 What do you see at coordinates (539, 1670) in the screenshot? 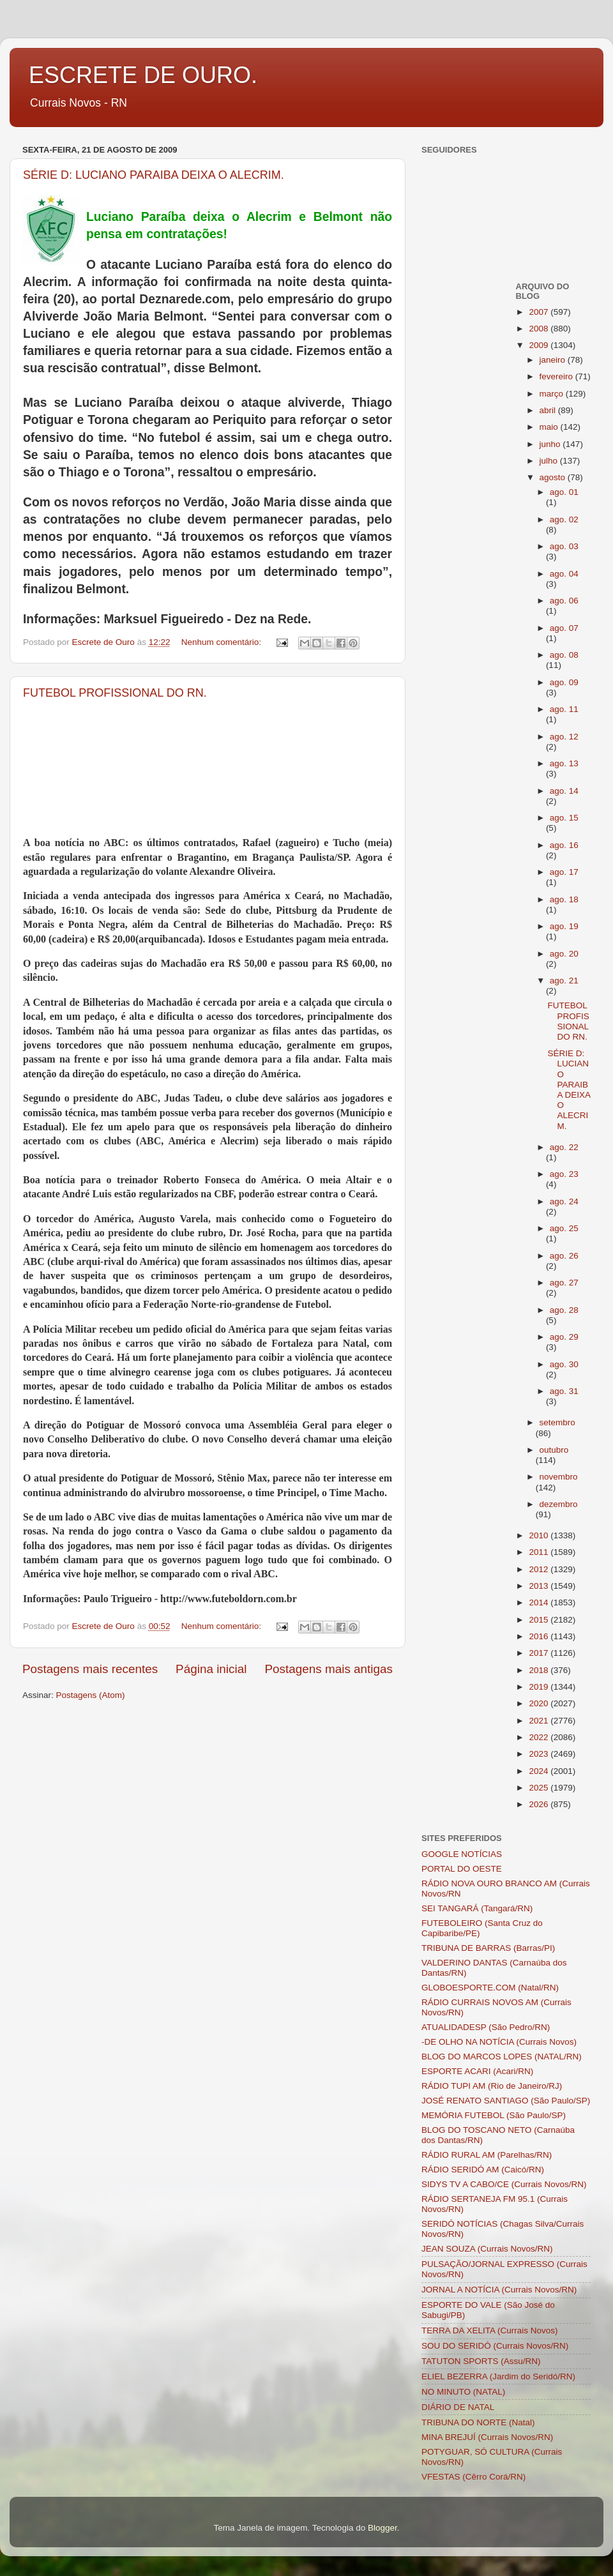
I see `2018` at bounding box center [539, 1670].